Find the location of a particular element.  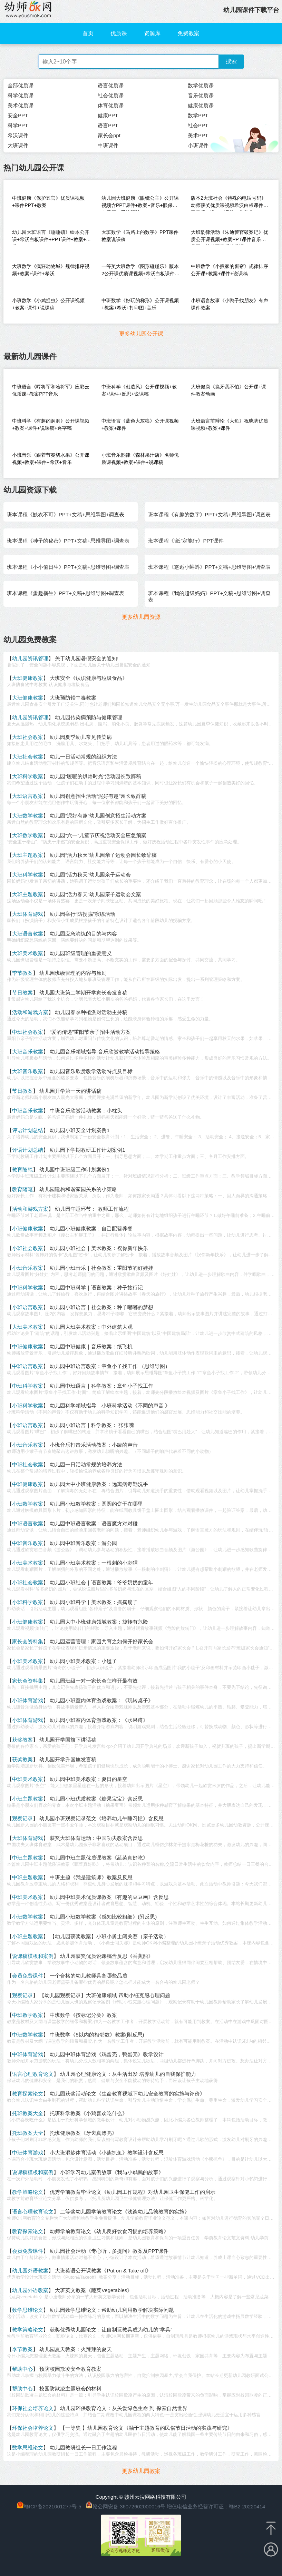

幼儿园数学思维论文：帮助幼儿利用数学解决实际问题 is located at coordinates (112, 2310).